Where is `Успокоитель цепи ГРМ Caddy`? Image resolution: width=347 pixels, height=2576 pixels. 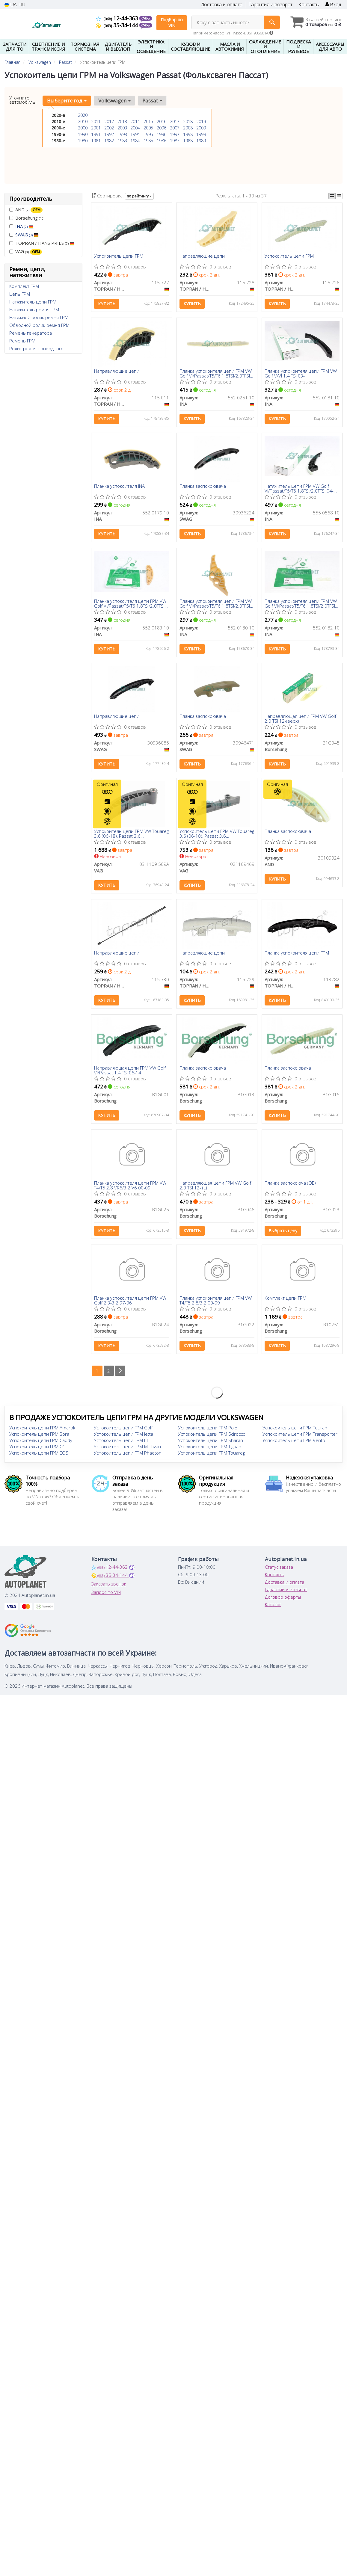 Успокоитель цепи ГРМ Caddy is located at coordinates (40, 1448).